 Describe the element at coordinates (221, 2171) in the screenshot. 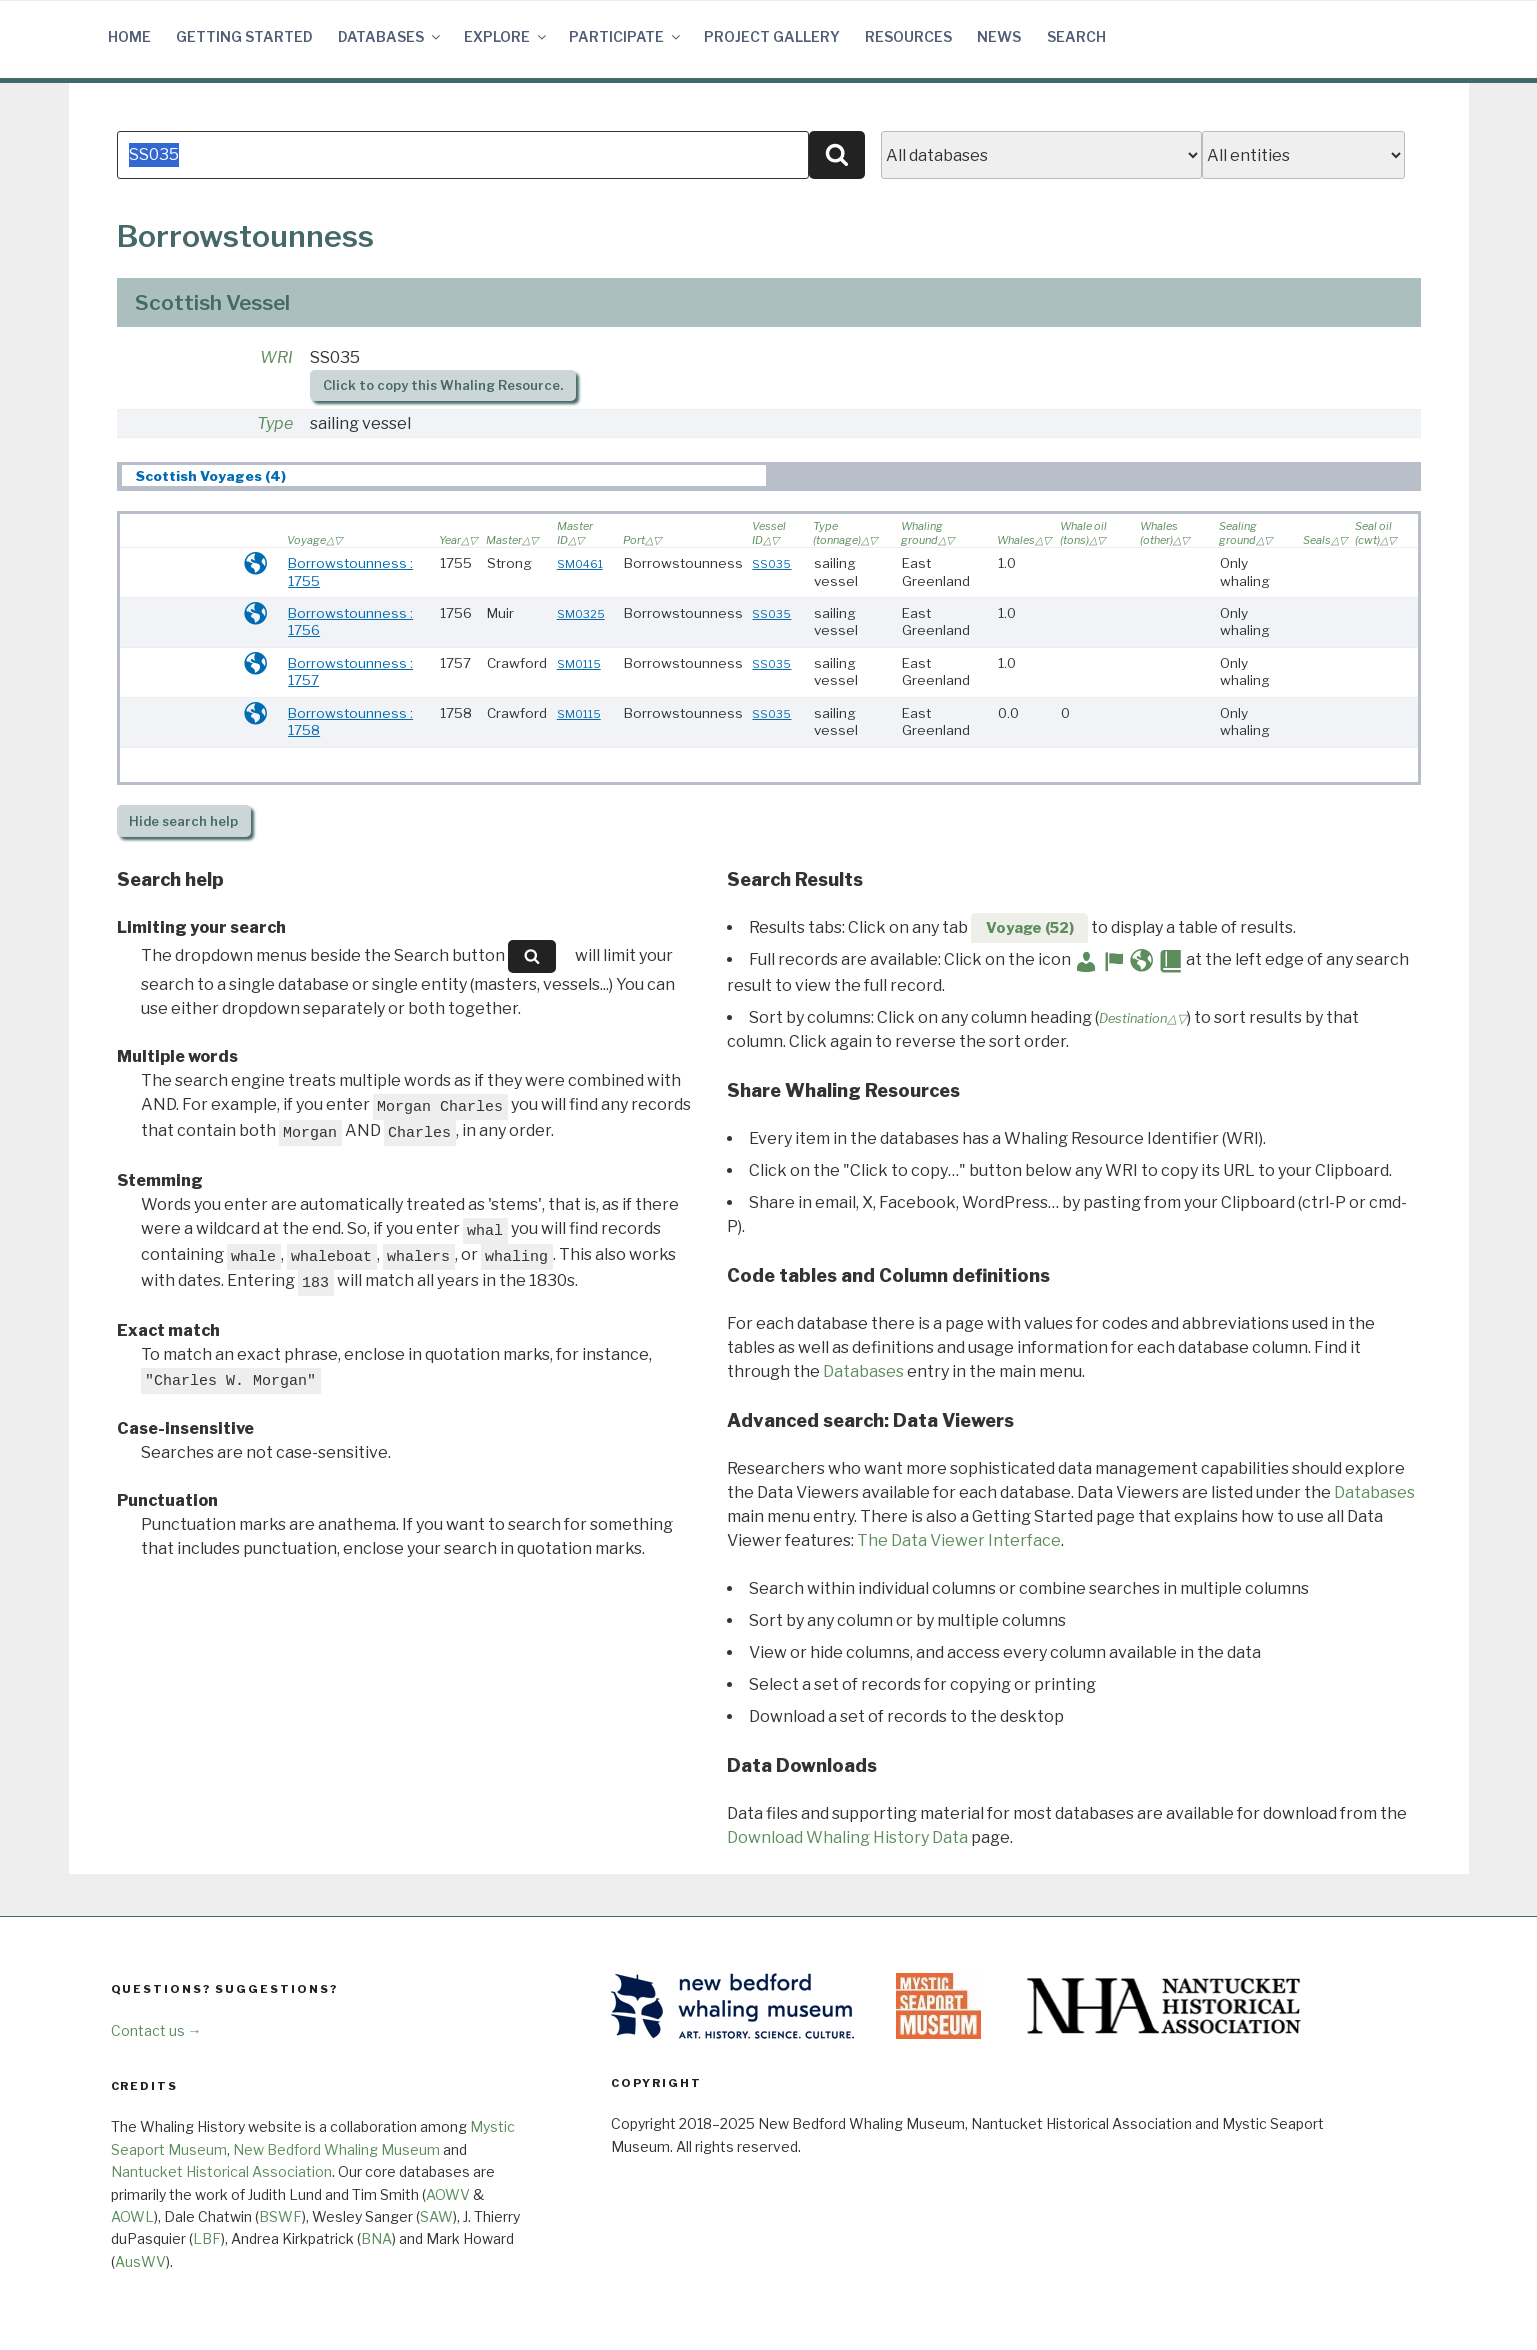

I see `Nantucket Historical Association` at that location.